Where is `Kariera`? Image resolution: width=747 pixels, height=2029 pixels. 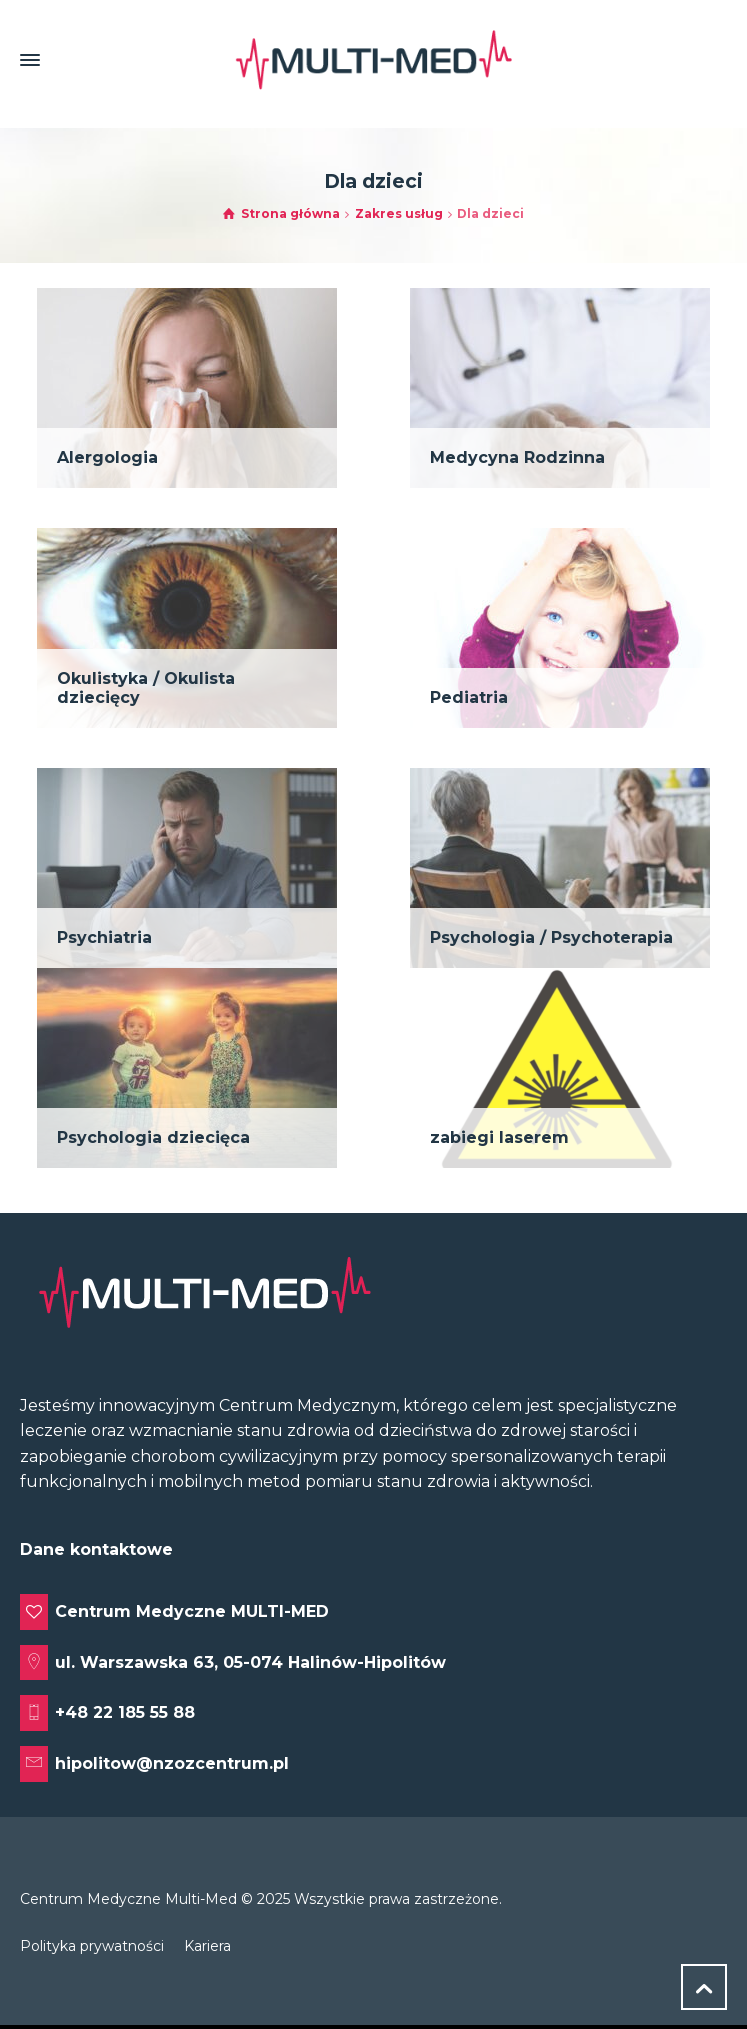
Kariera is located at coordinates (207, 1946).